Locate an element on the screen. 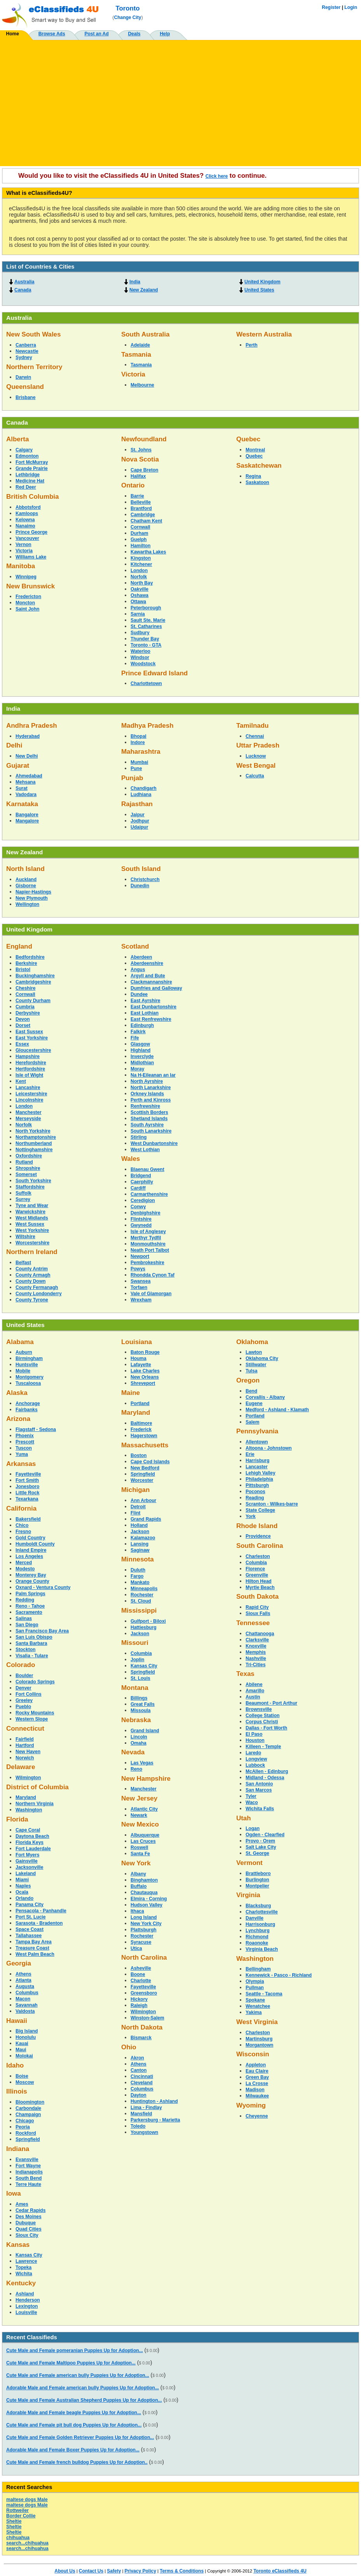 The image size is (361, 2576). Denver is located at coordinates (23, 1688).